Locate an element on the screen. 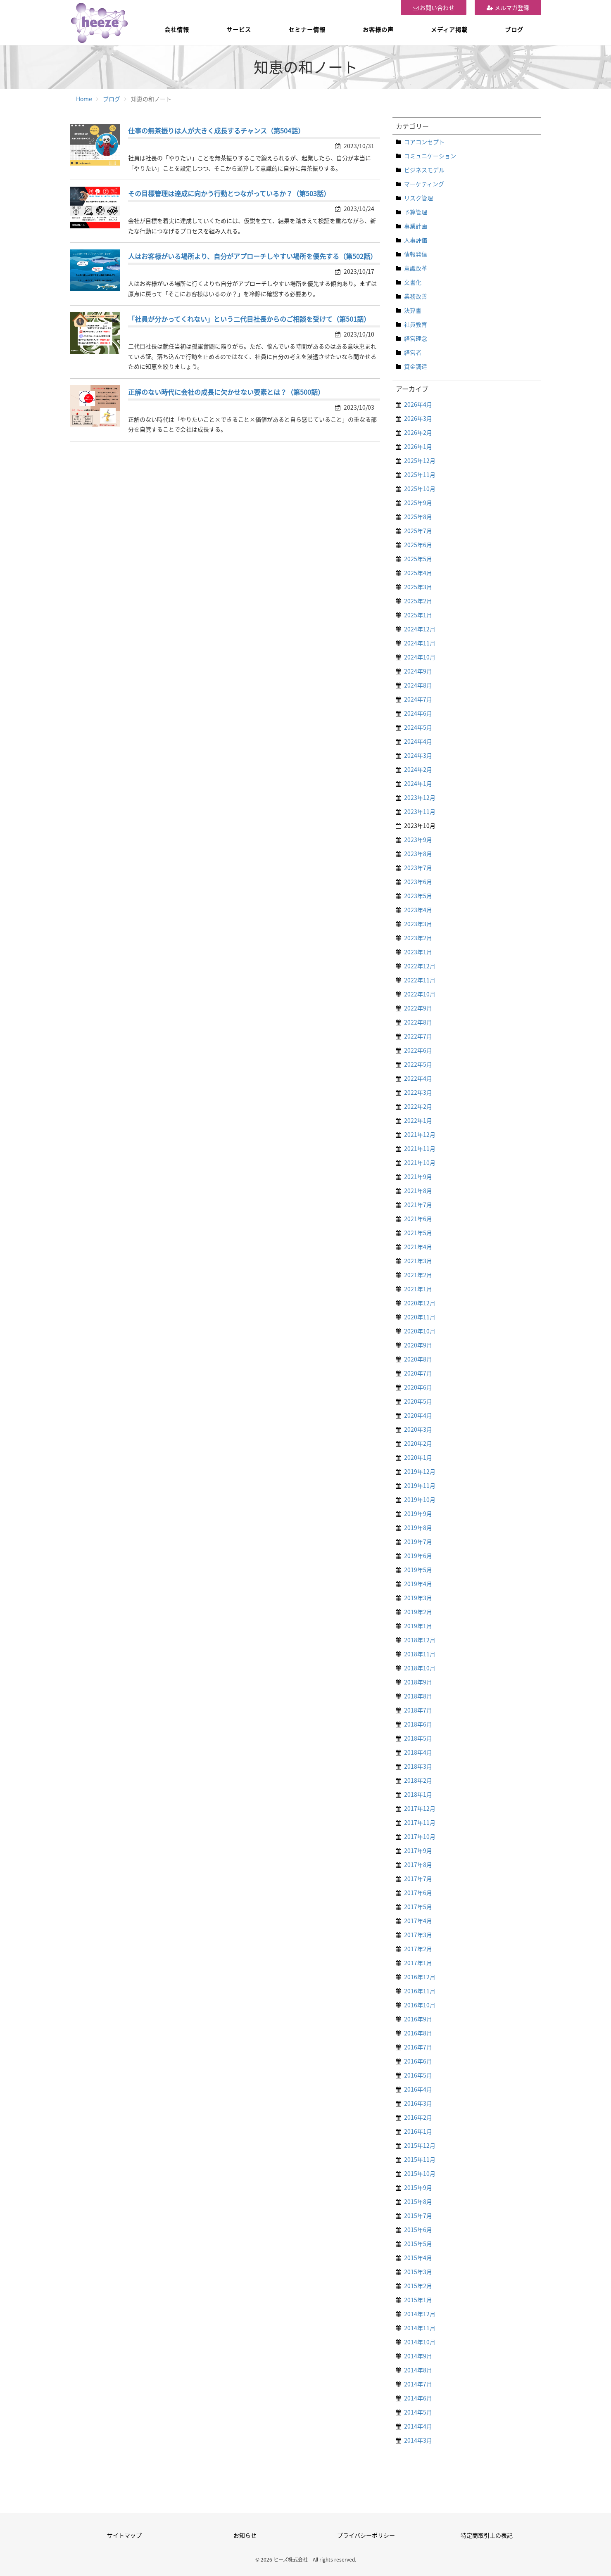 The width and height of the screenshot is (611, 2576). 2026年4月 is located at coordinates (418, 404).